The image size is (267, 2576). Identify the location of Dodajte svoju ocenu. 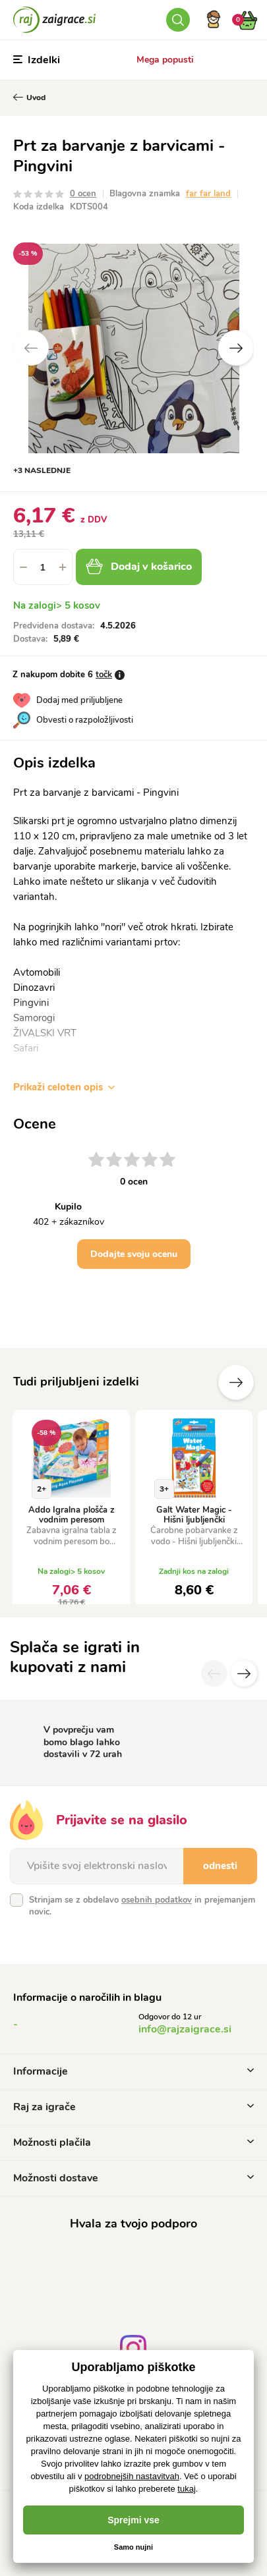
(133, 1254).